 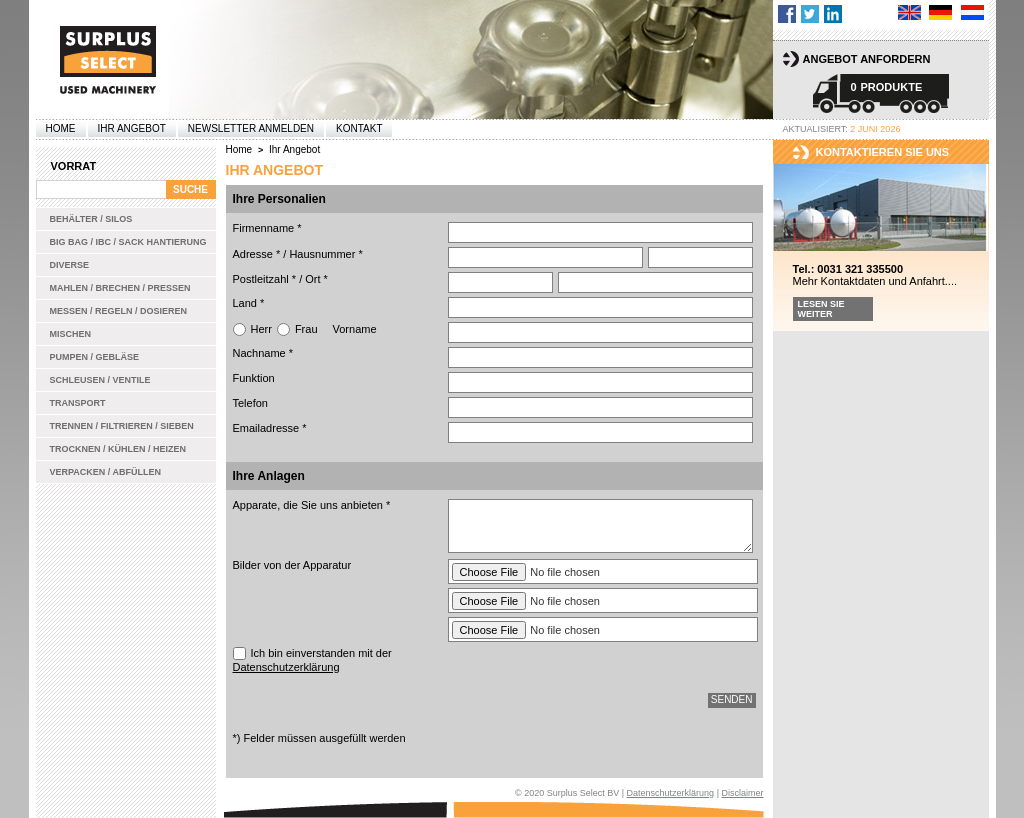 What do you see at coordinates (261, 329) in the screenshot?
I see `Herr` at bounding box center [261, 329].